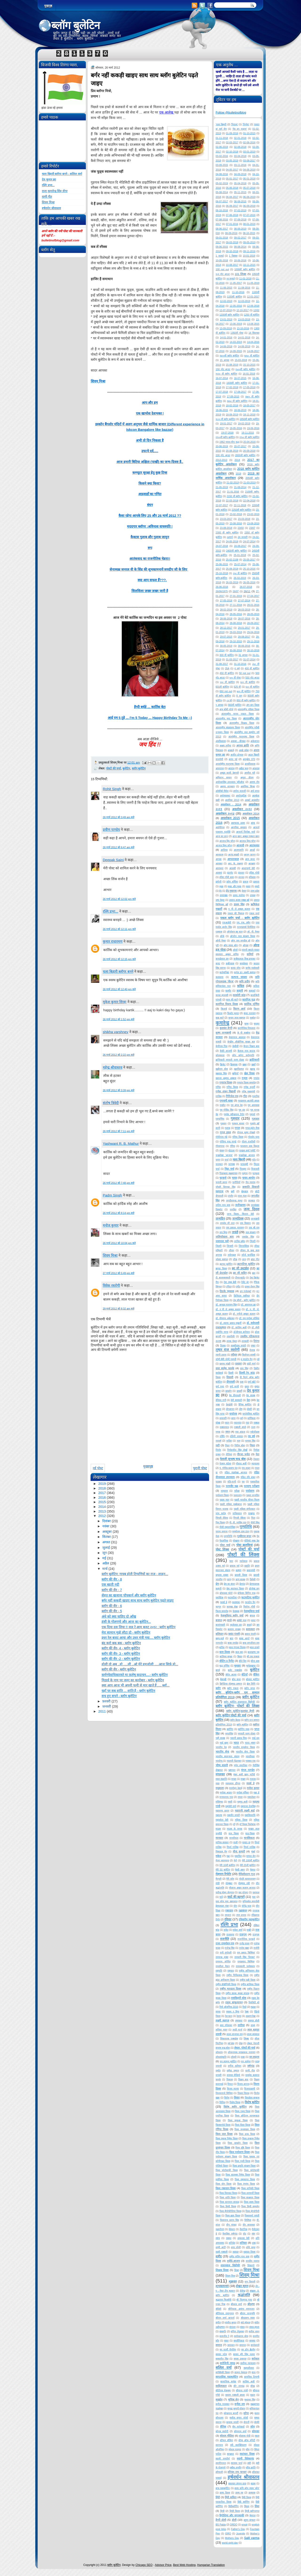 This screenshot has height=2576, width=301. I want to click on योगेंद्र पाल, so click(246, 1906).